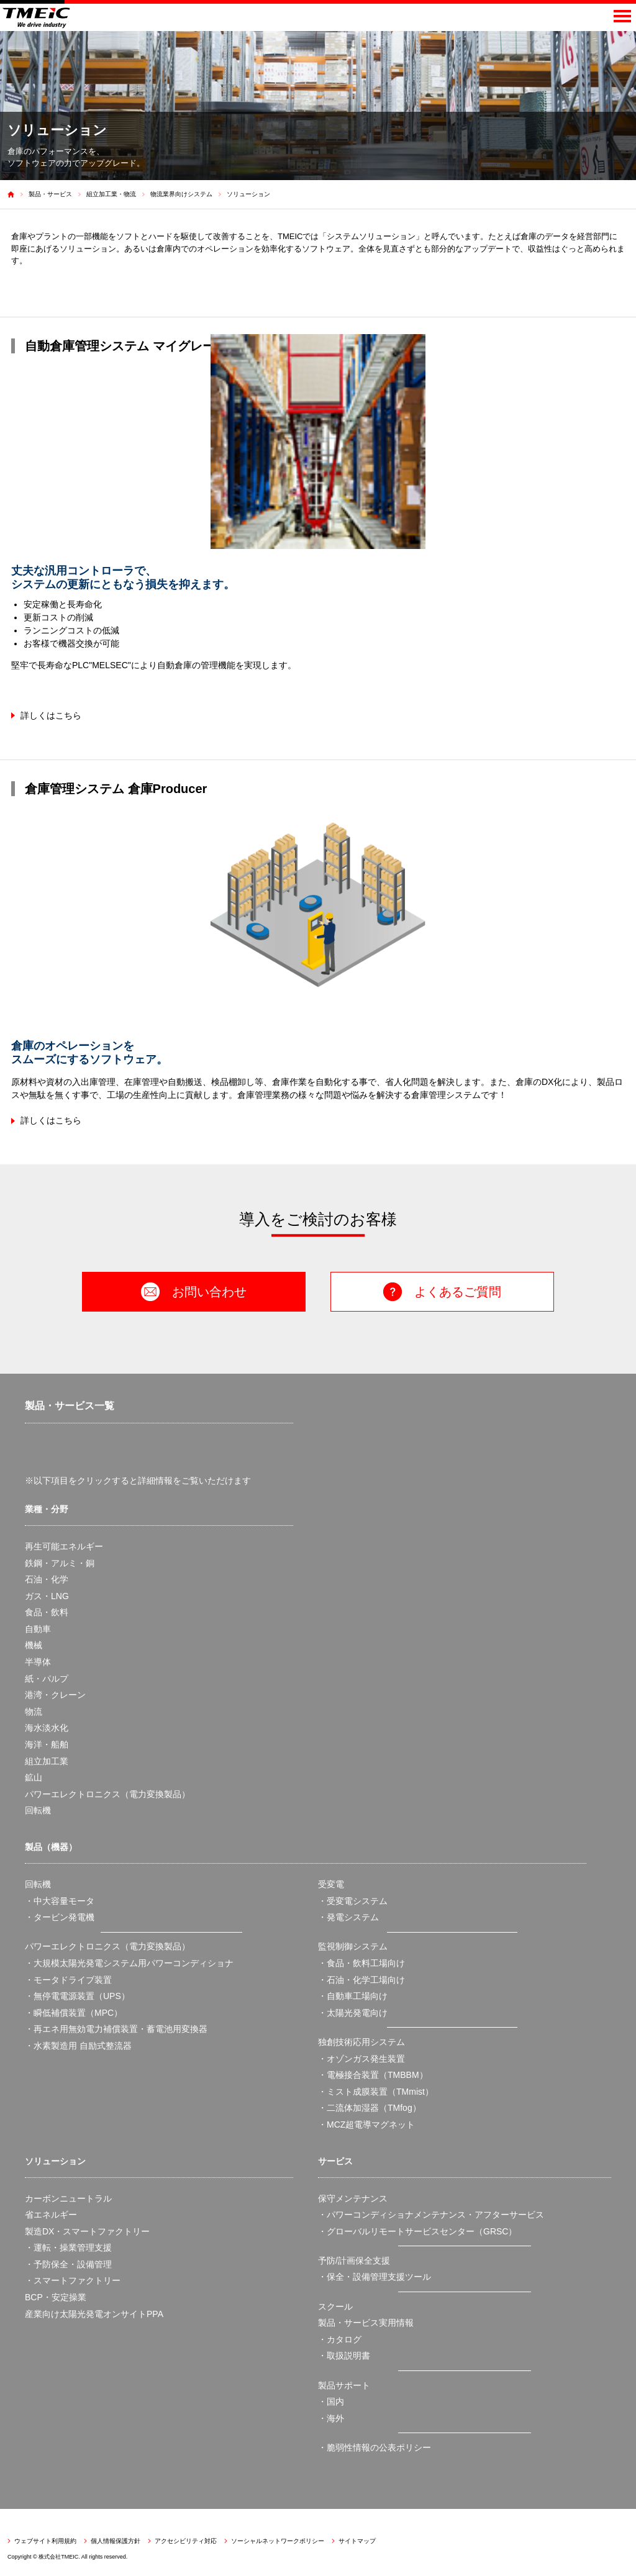 This screenshot has height=2576, width=636. I want to click on ・パワーコンディショナメンテナンス・アフターサービス, so click(431, 2215).